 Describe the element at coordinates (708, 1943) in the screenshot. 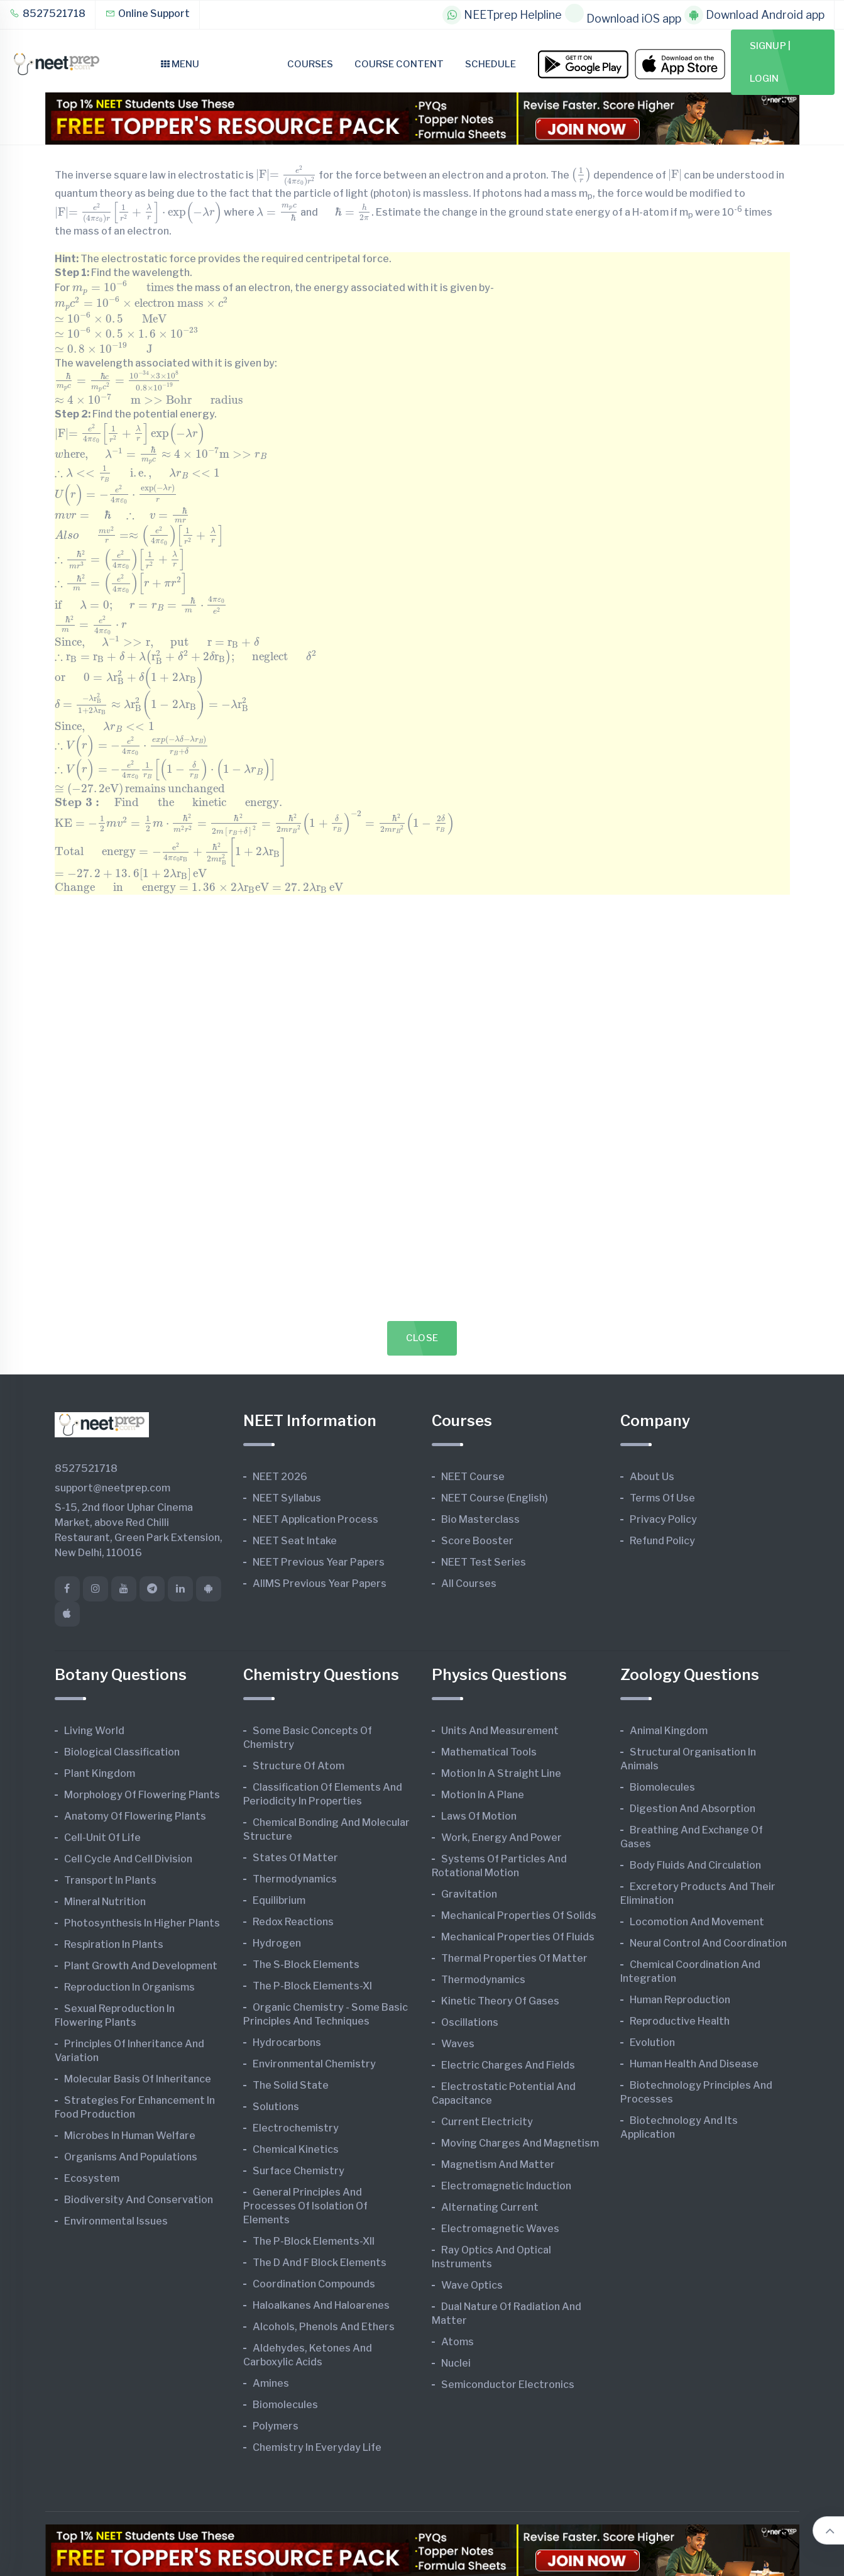

I see `Neural Control and Coordination` at that location.